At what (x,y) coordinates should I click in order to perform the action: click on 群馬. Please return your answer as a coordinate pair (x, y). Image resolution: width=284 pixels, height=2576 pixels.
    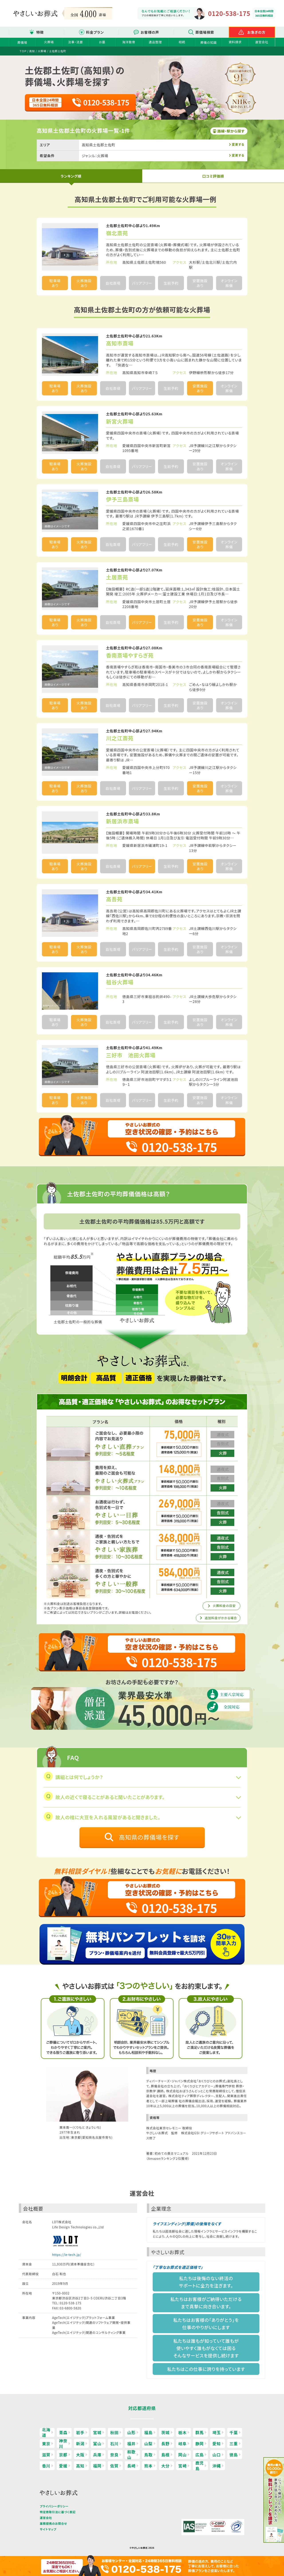
    Looking at the image, I should click on (199, 2432).